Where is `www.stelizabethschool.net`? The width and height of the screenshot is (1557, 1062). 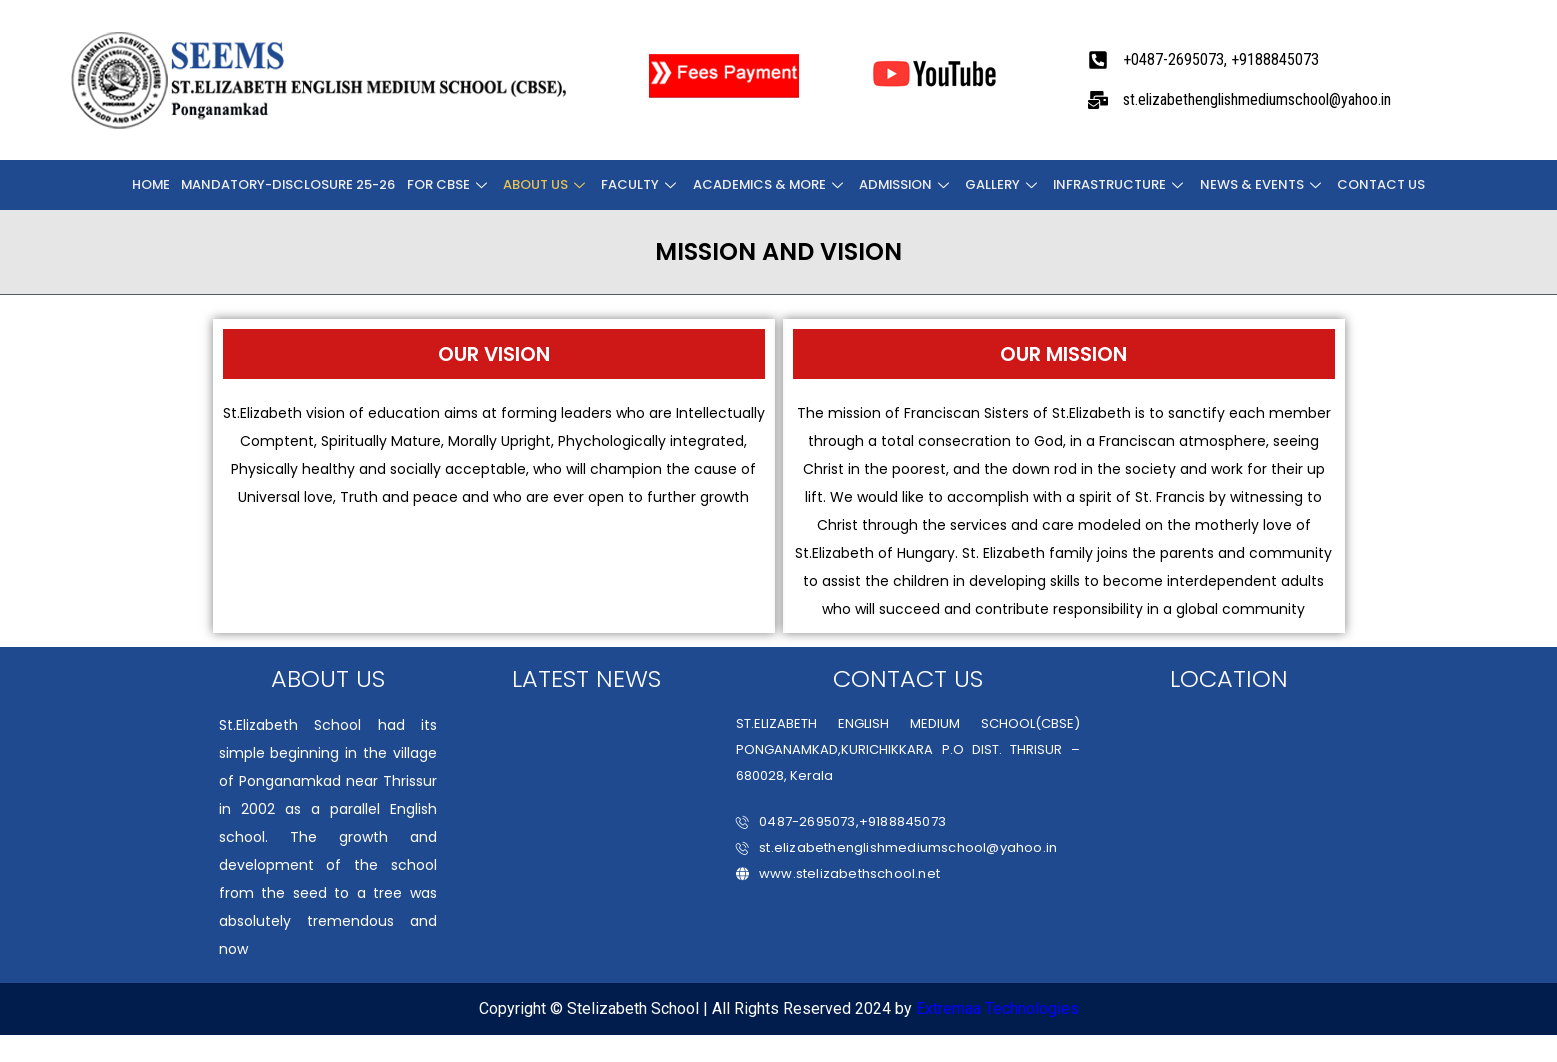 www.stelizabethschool.net is located at coordinates (838, 873).